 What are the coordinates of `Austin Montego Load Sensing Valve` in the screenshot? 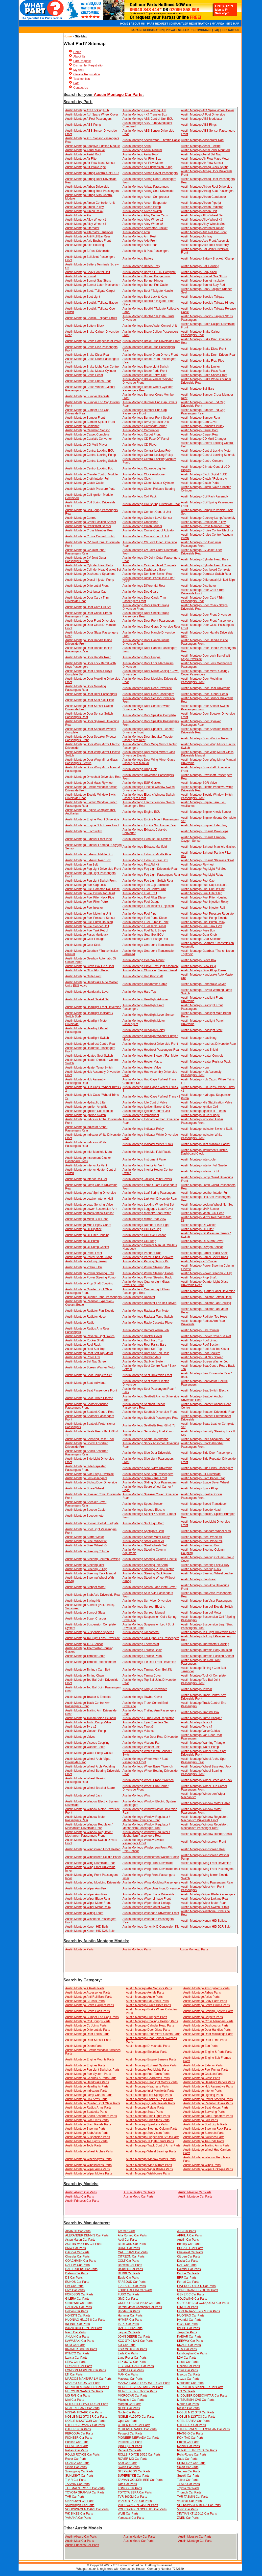 It's located at (89, 1204).